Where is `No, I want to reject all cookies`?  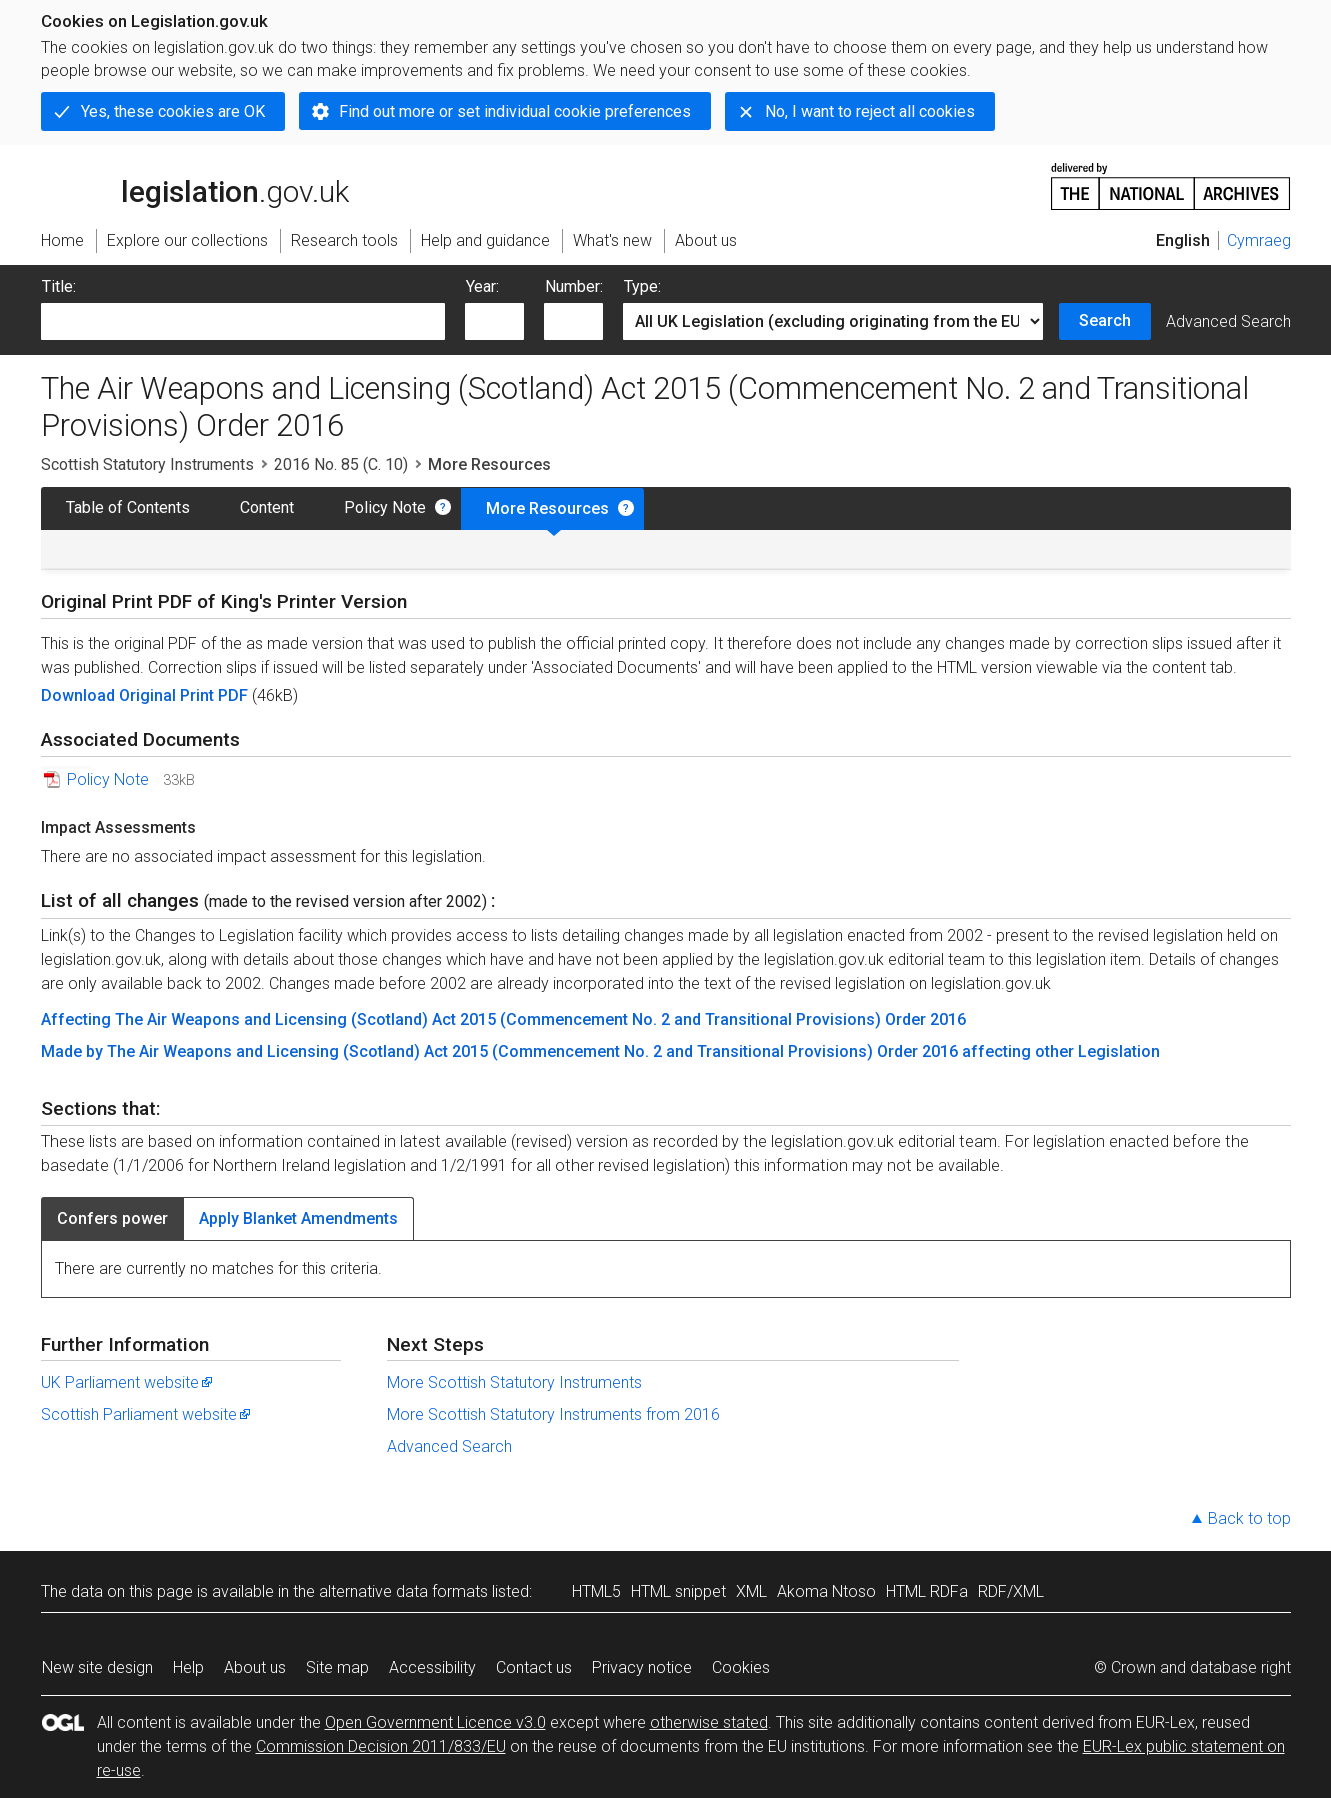 No, I want to reject all cookies is located at coordinates (870, 111).